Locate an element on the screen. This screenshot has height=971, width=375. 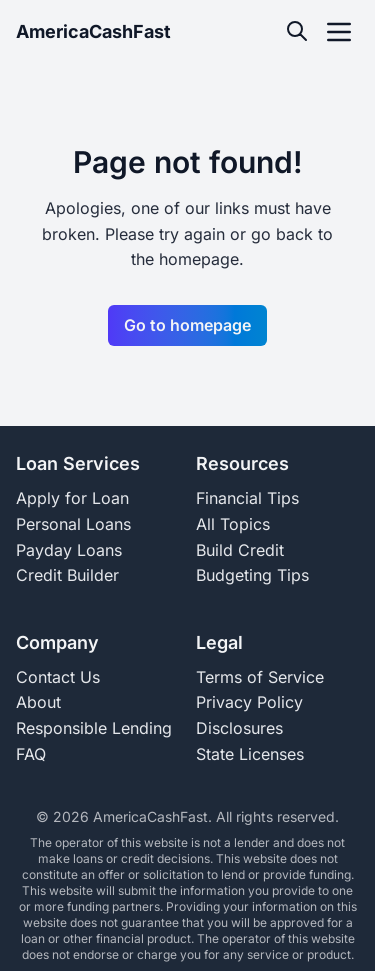
Disclosures is located at coordinates (239, 728).